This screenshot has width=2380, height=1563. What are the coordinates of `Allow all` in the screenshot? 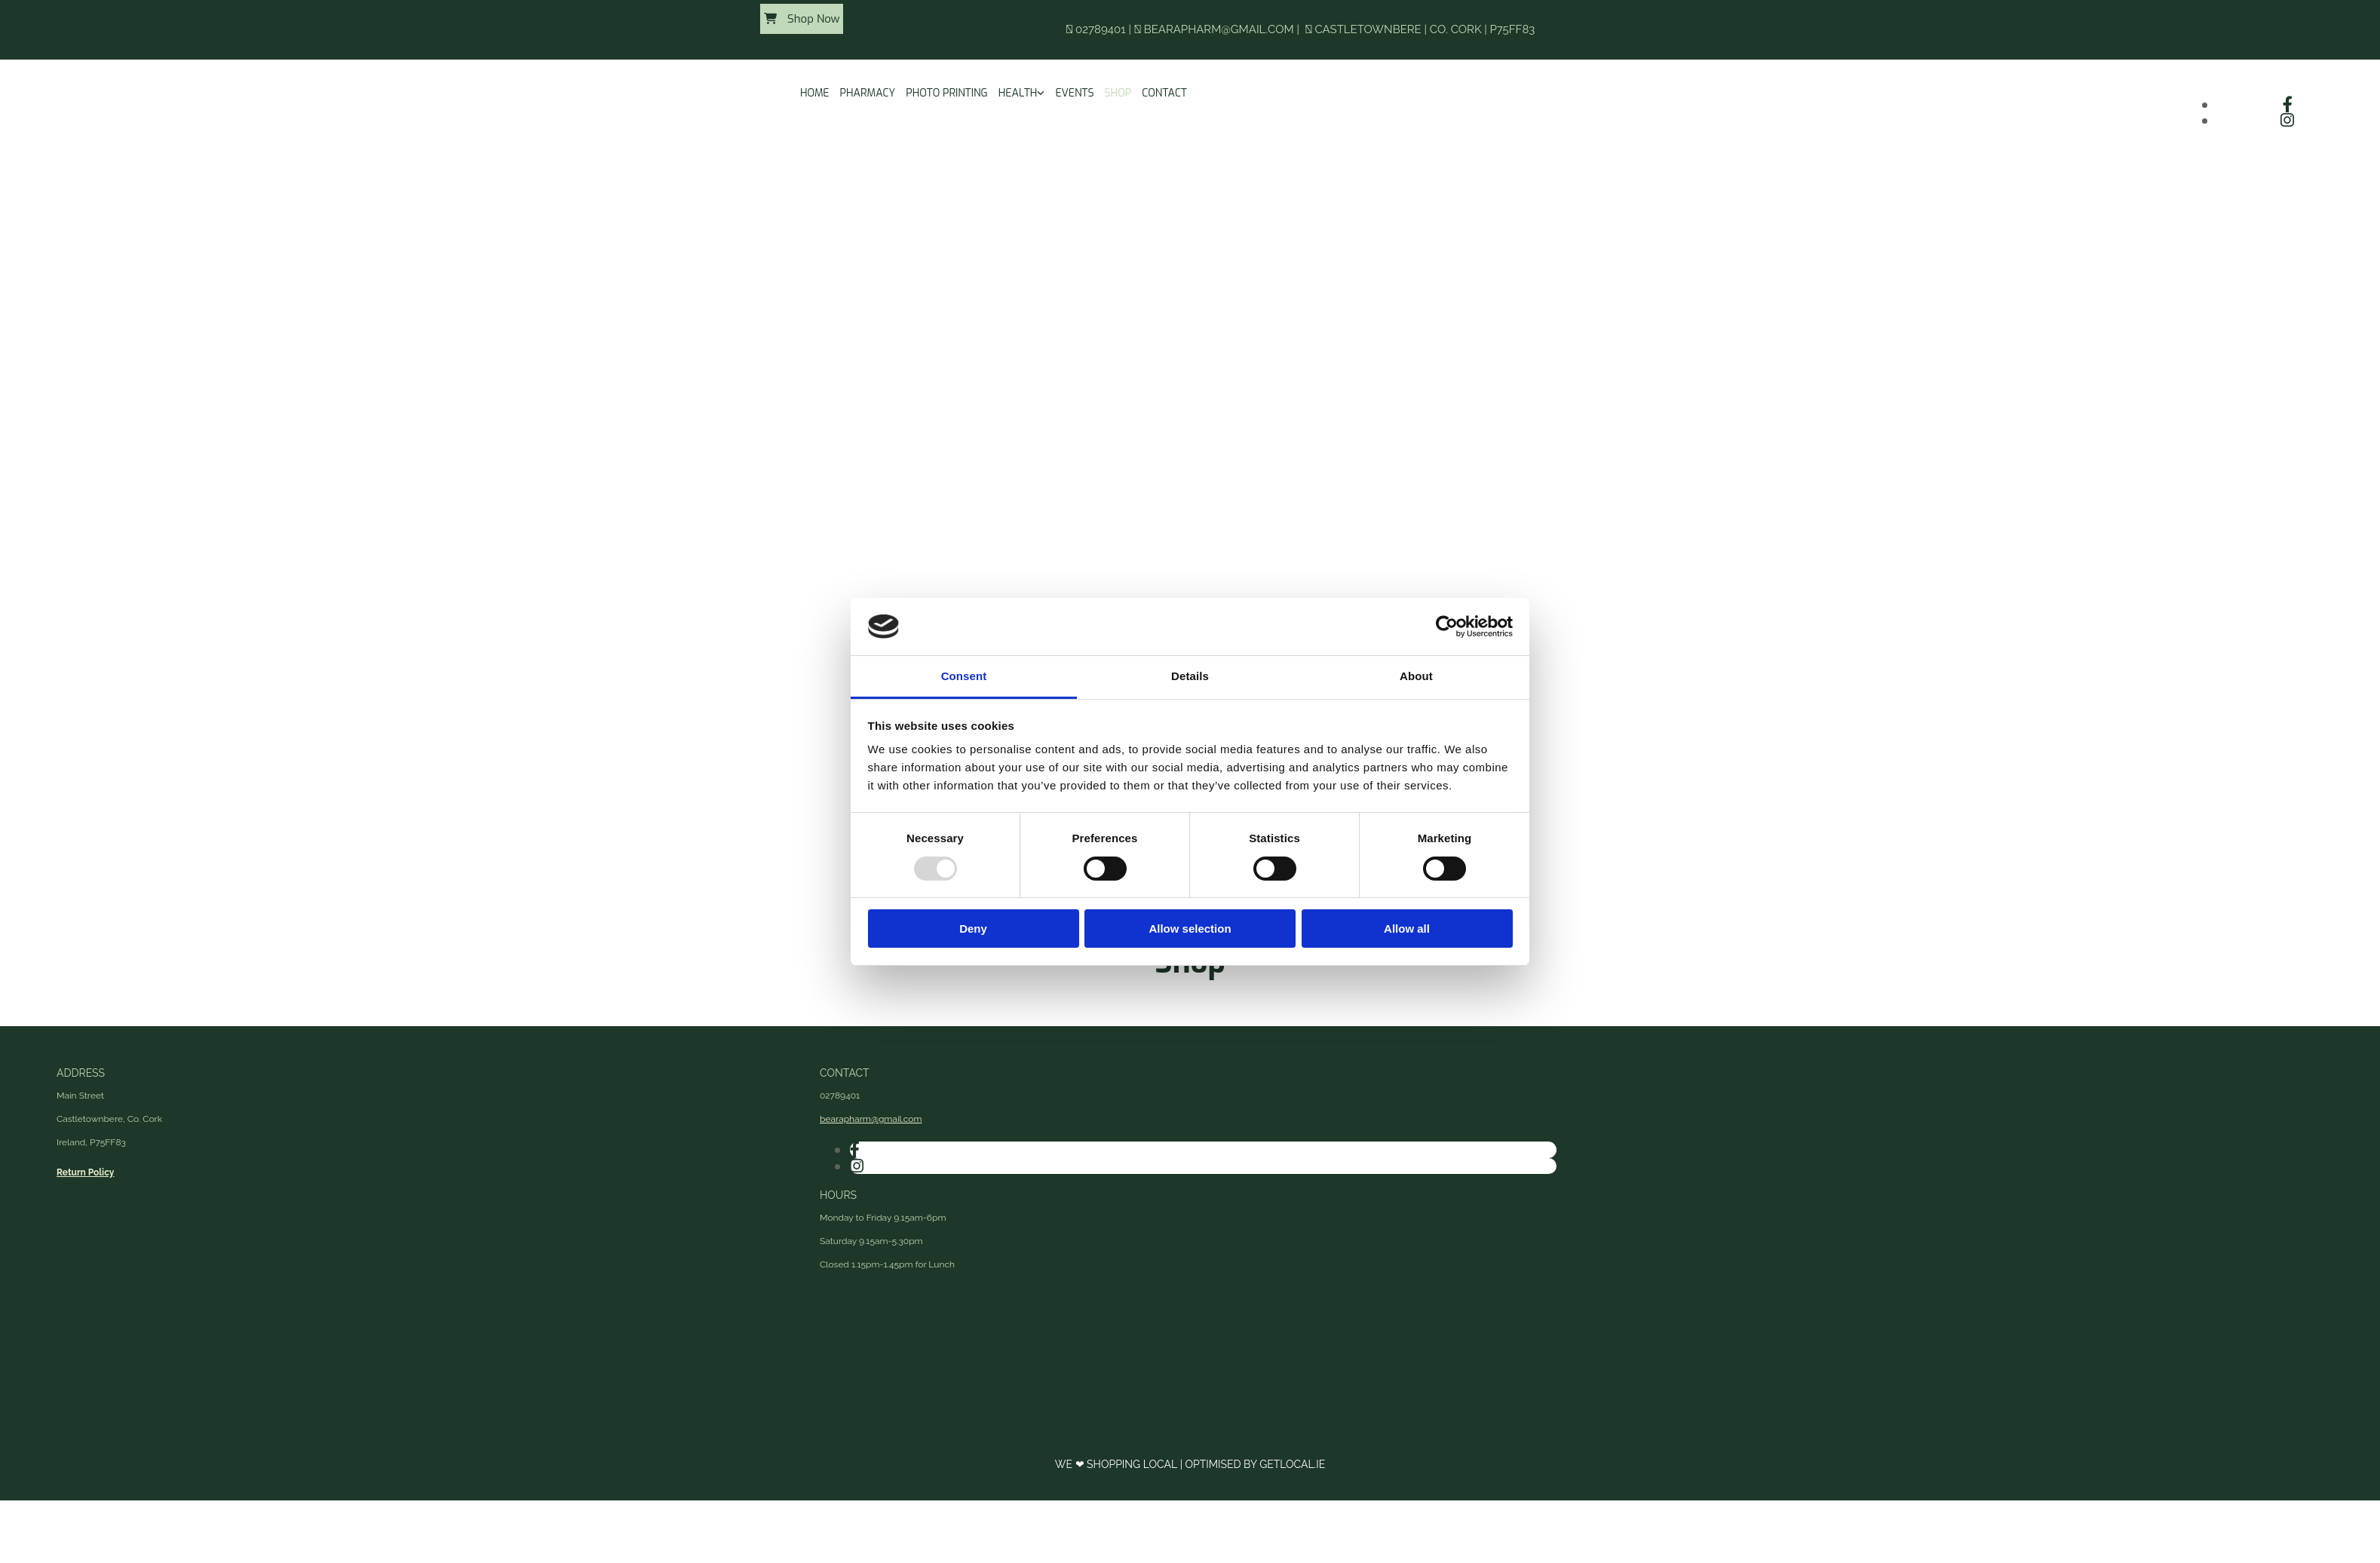 It's located at (1407, 928).